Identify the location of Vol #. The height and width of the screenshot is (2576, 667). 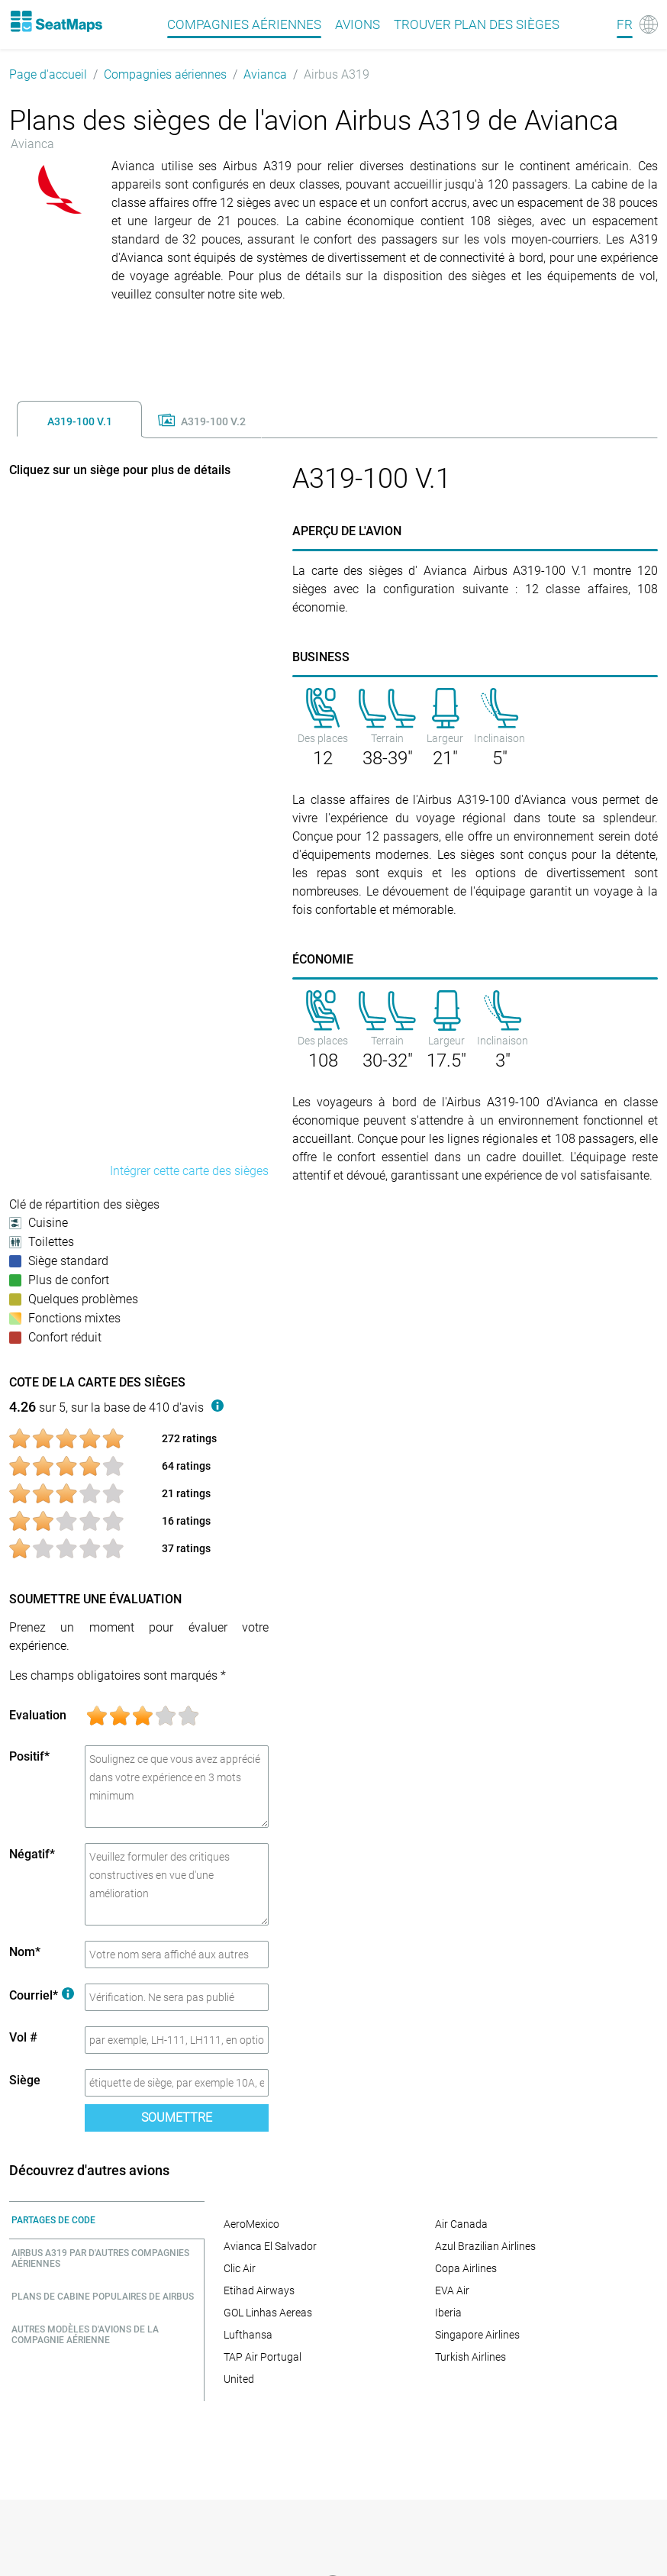
(23, 2037).